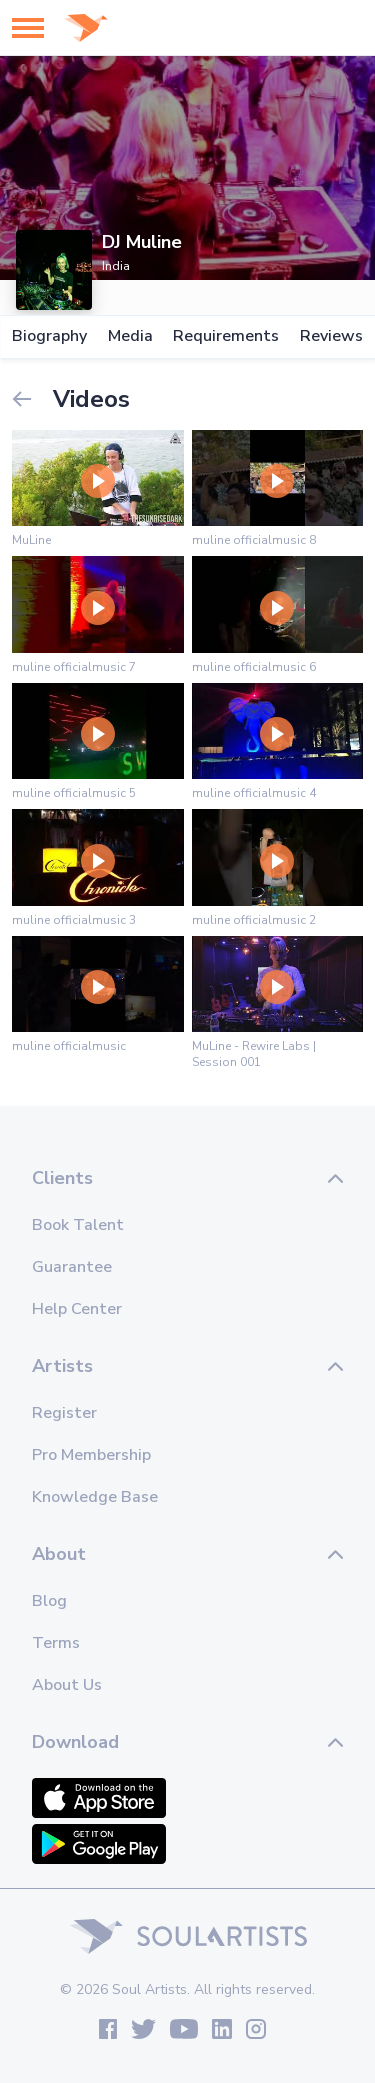  I want to click on Pro Membership, so click(91, 1455).